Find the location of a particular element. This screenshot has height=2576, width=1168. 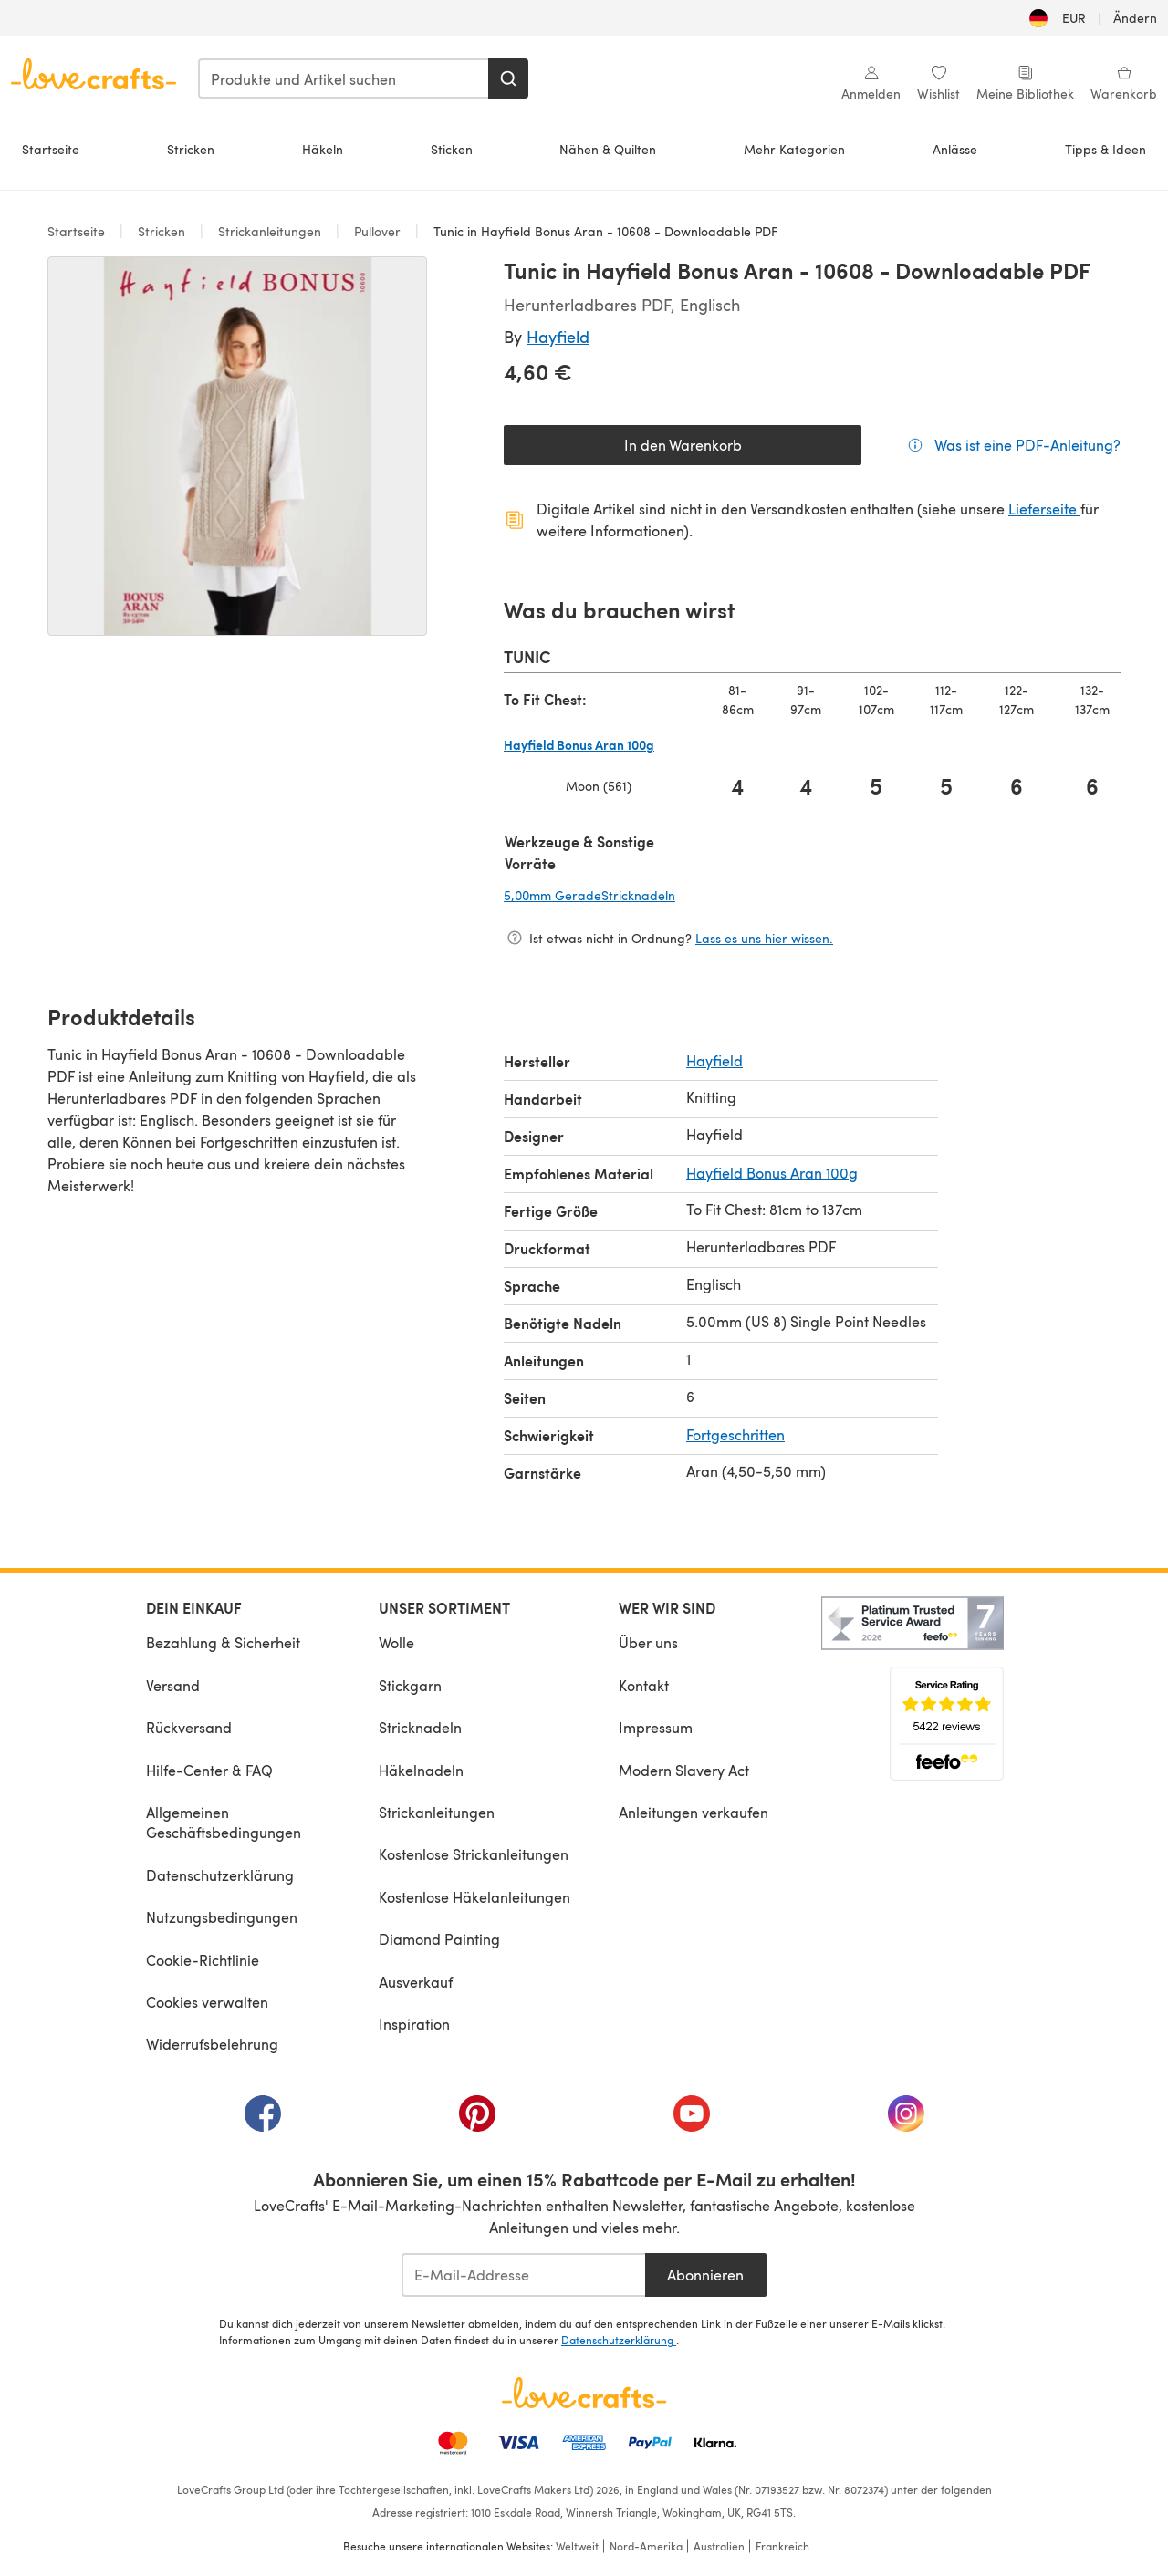

Datenschutzerklärung is located at coordinates (220, 1875).